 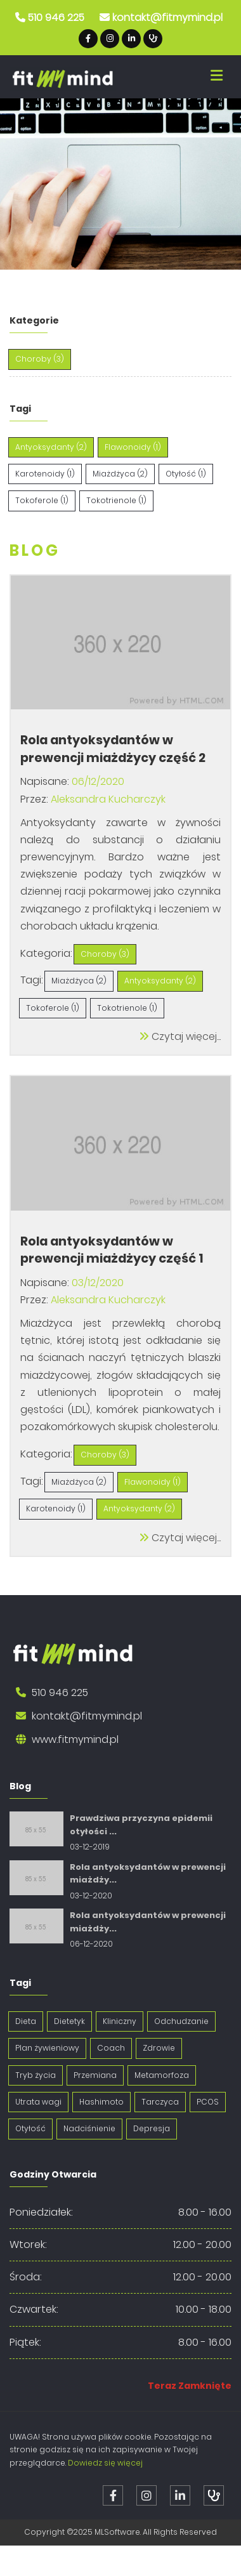 What do you see at coordinates (38, 2101) in the screenshot?
I see `Utrata wagi` at bounding box center [38, 2101].